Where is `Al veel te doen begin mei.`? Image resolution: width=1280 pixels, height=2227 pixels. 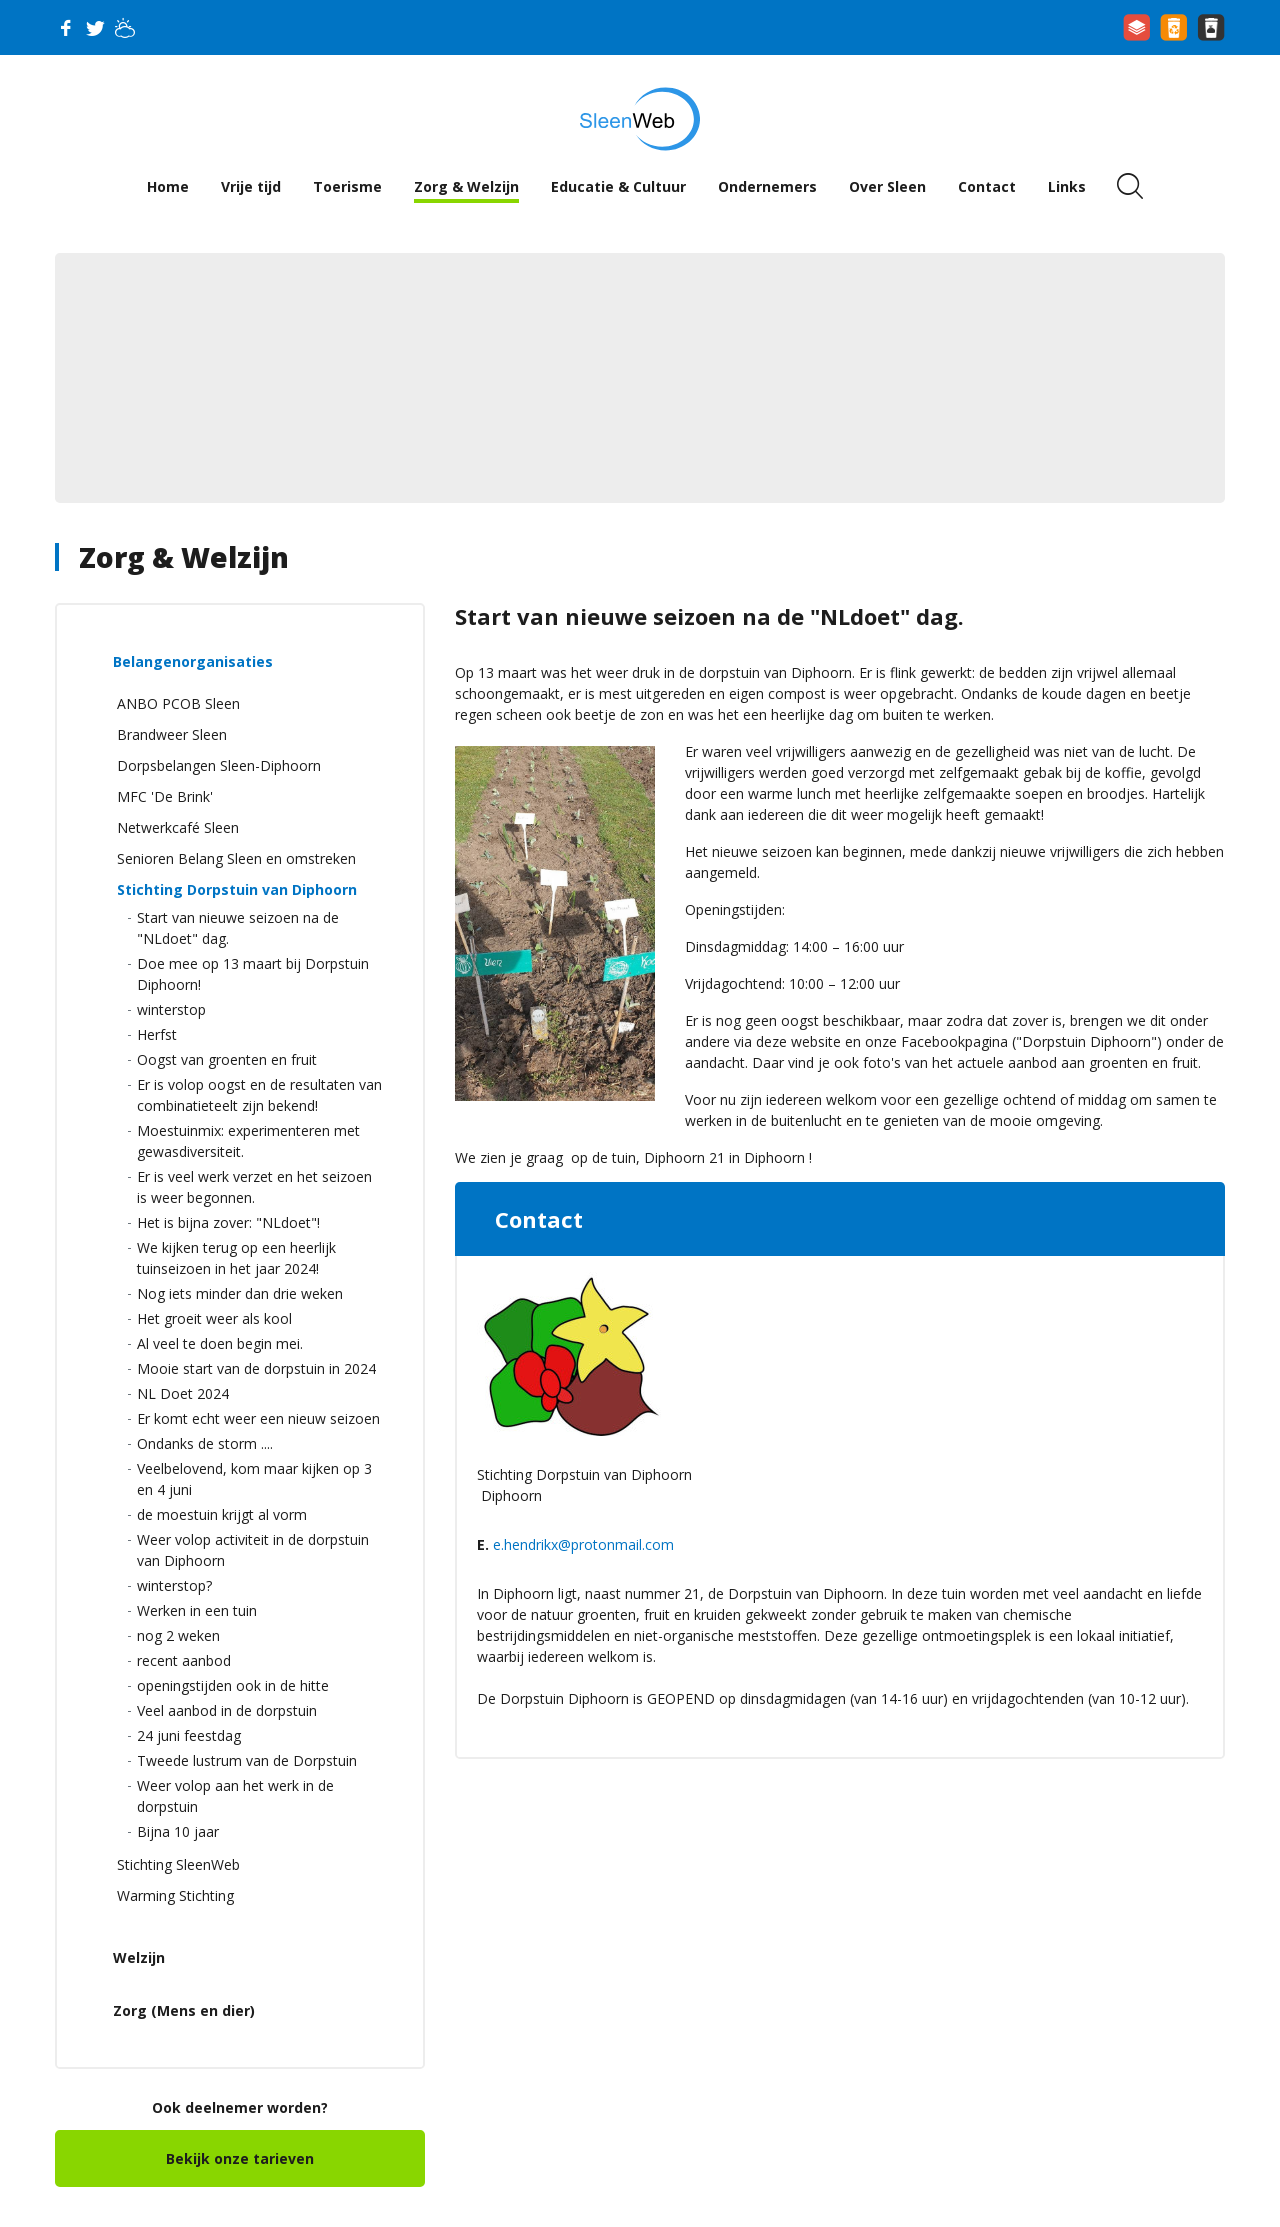
Al veel te doen begin mei. is located at coordinates (220, 1343).